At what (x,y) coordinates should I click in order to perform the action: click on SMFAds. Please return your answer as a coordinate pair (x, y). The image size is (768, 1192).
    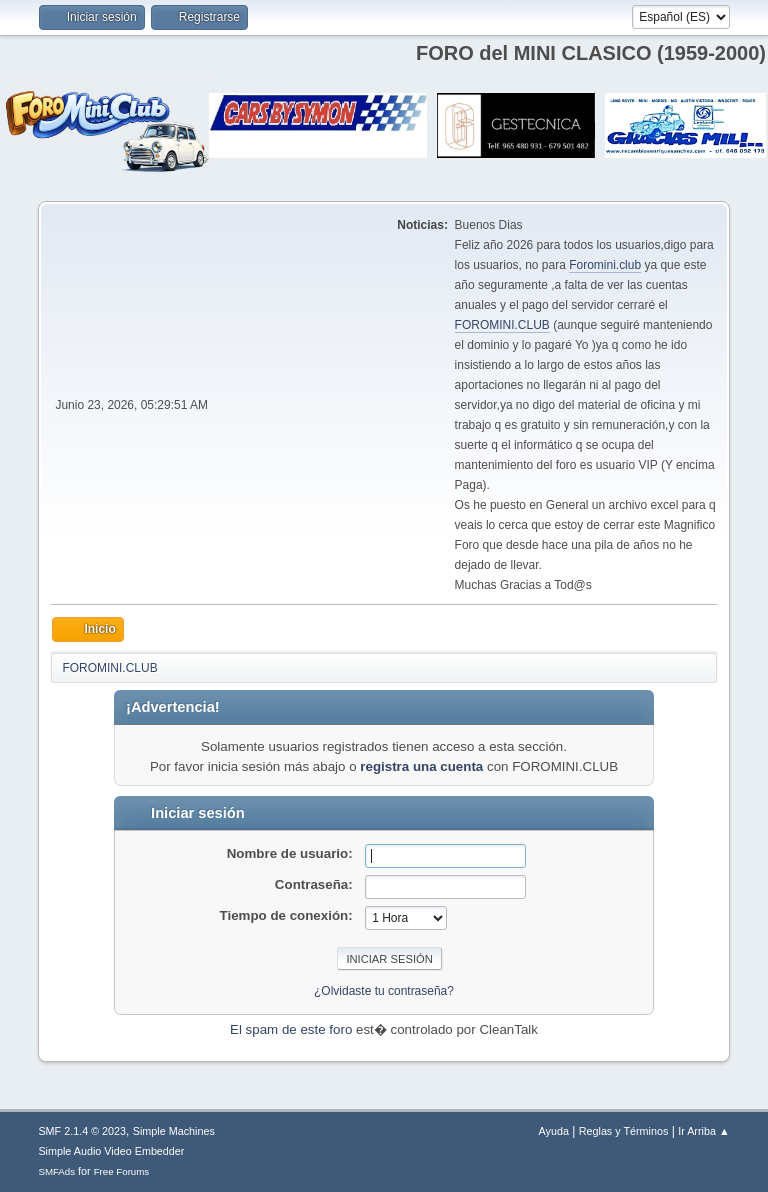
    Looking at the image, I should click on (56, 1171).